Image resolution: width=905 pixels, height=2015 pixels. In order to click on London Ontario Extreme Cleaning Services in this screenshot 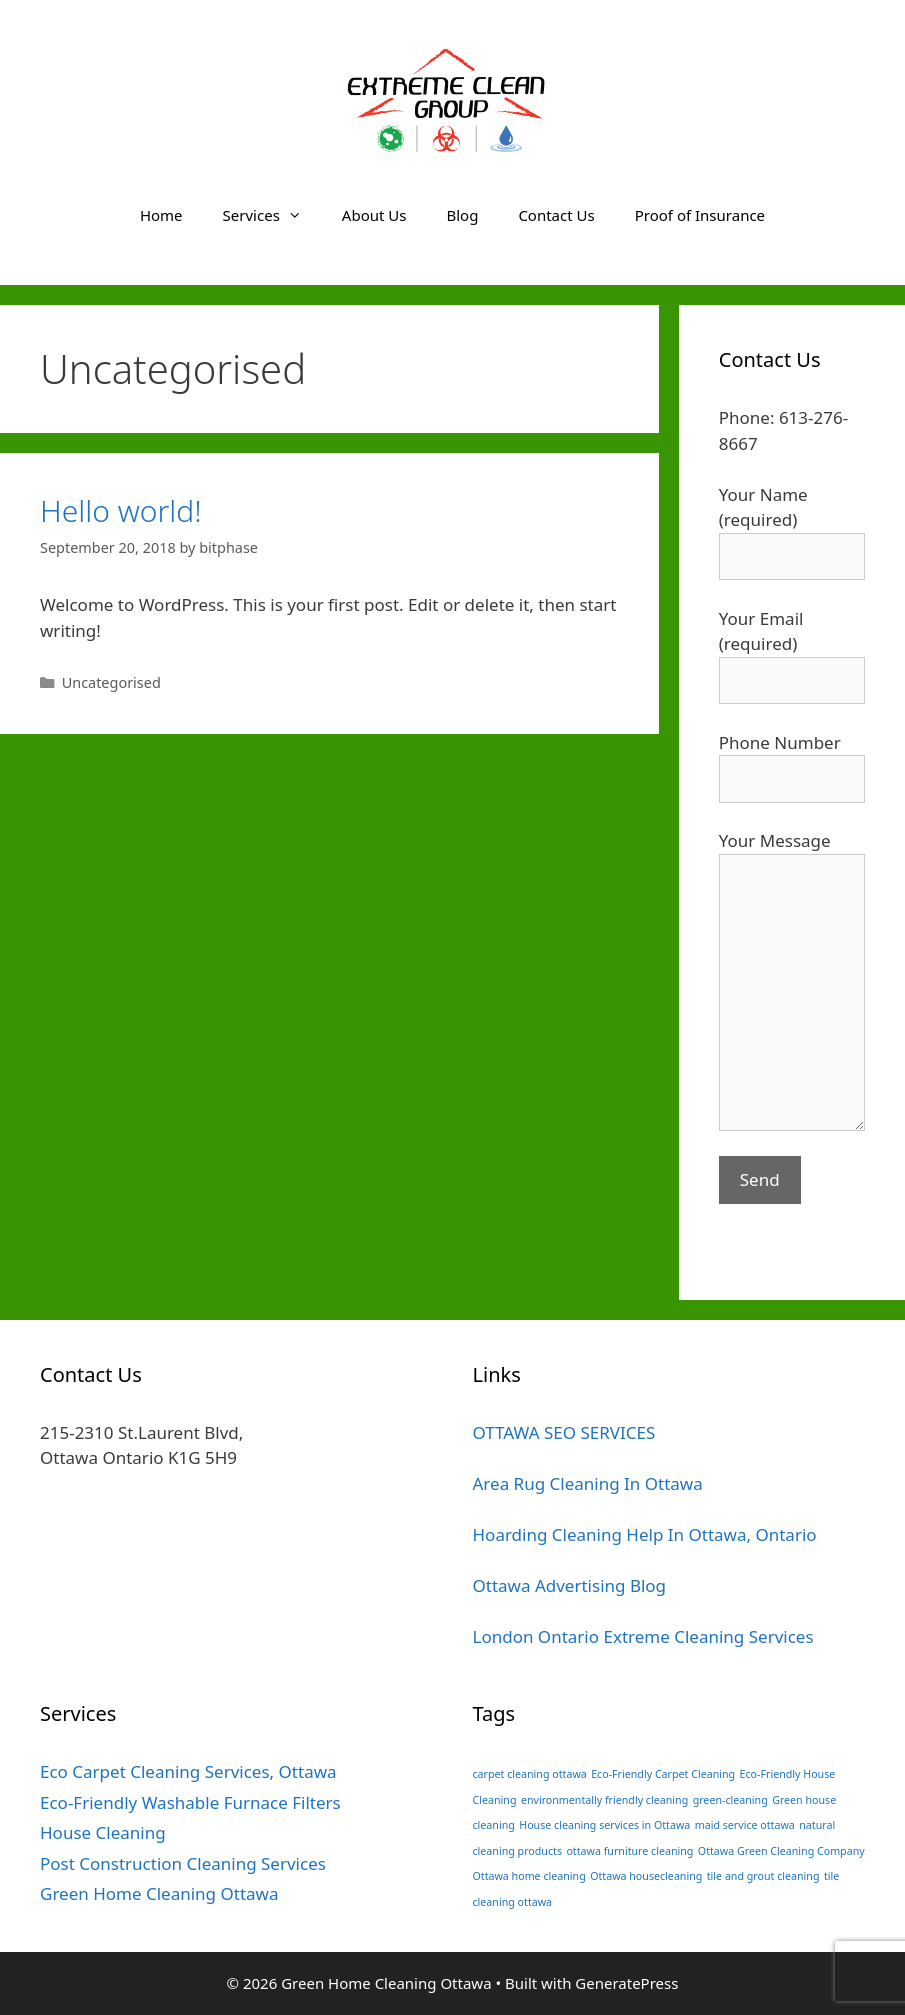, I will do `click(643, 1636)`.